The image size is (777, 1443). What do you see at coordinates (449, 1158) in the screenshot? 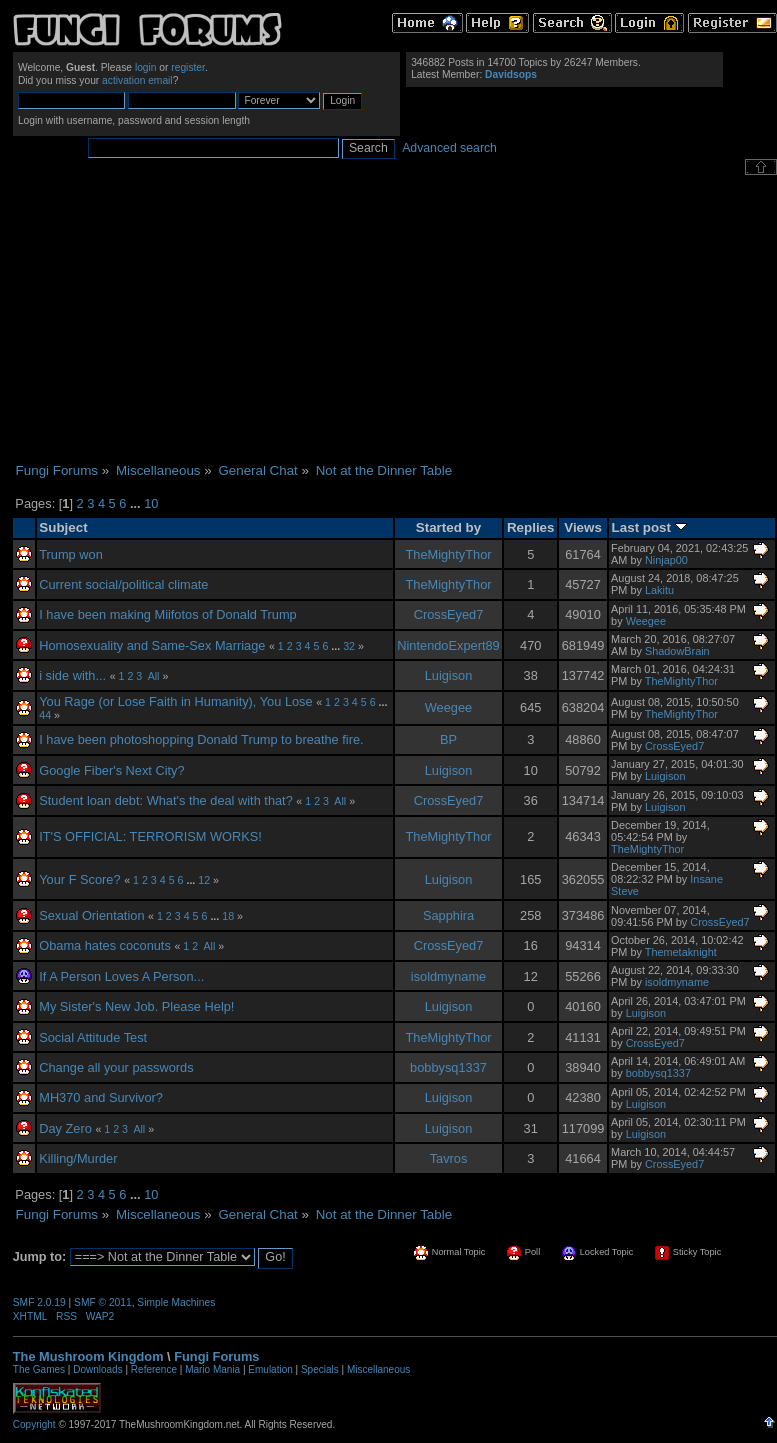
I see `Tavros` at bounding box center [449, 1158].